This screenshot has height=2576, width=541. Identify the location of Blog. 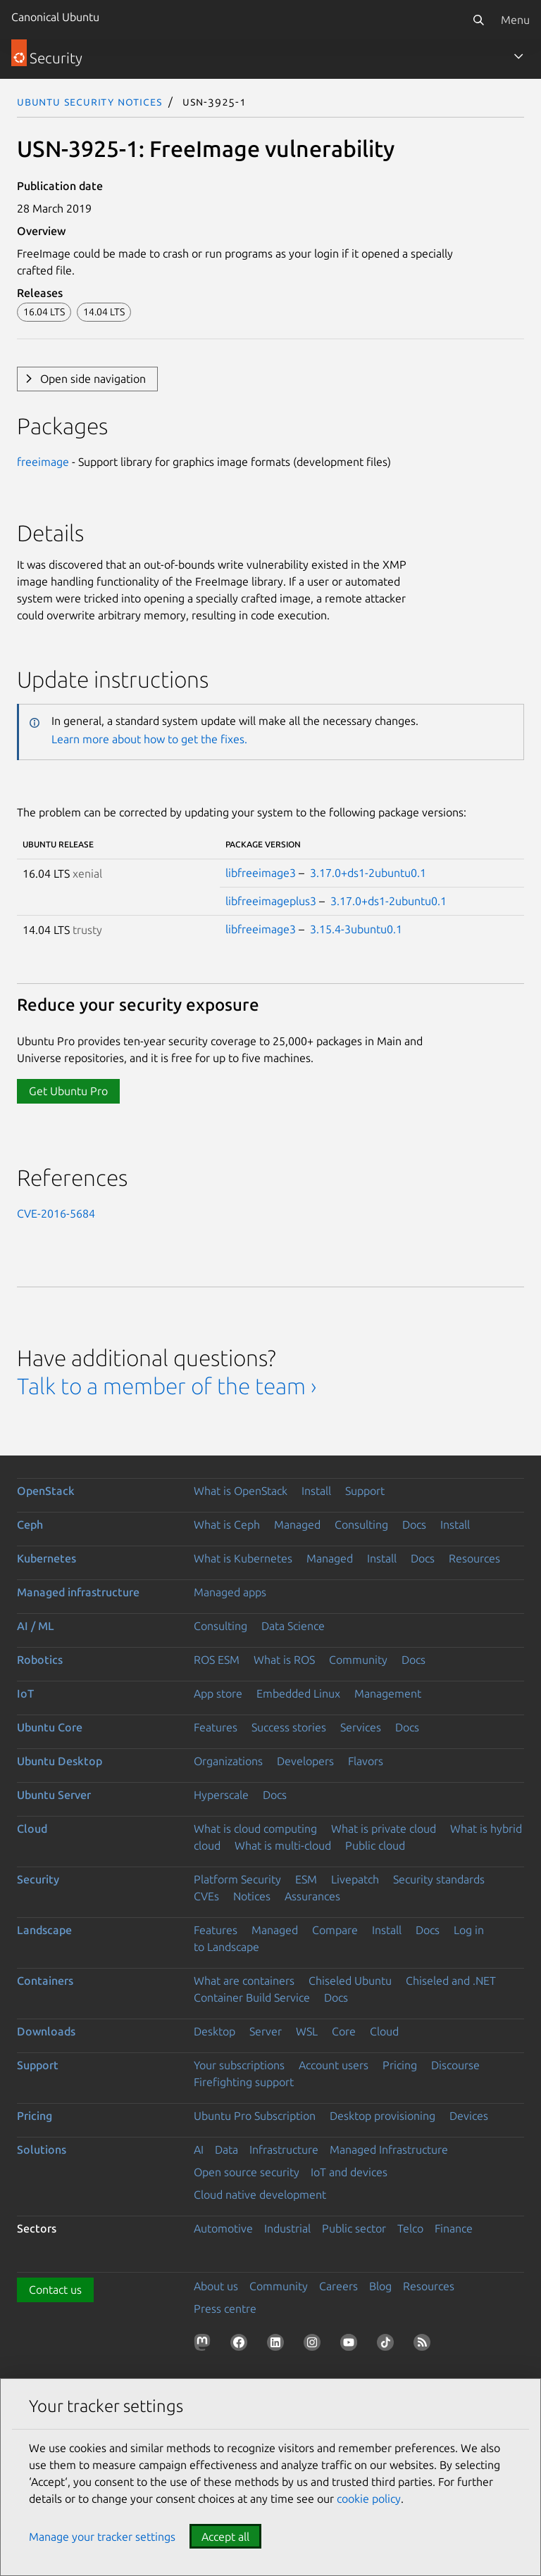
(380, 2286).